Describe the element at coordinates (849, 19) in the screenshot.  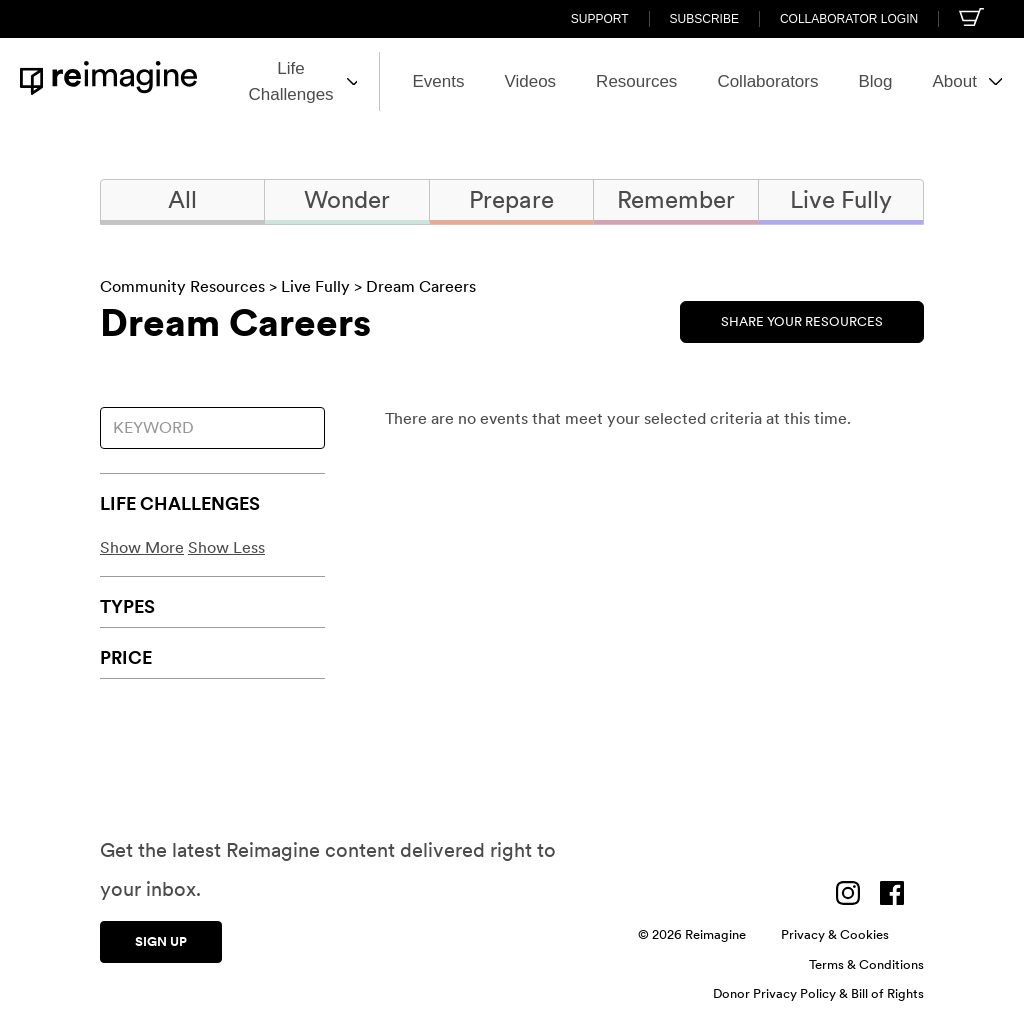
I see `Collaborator Login` at that location.